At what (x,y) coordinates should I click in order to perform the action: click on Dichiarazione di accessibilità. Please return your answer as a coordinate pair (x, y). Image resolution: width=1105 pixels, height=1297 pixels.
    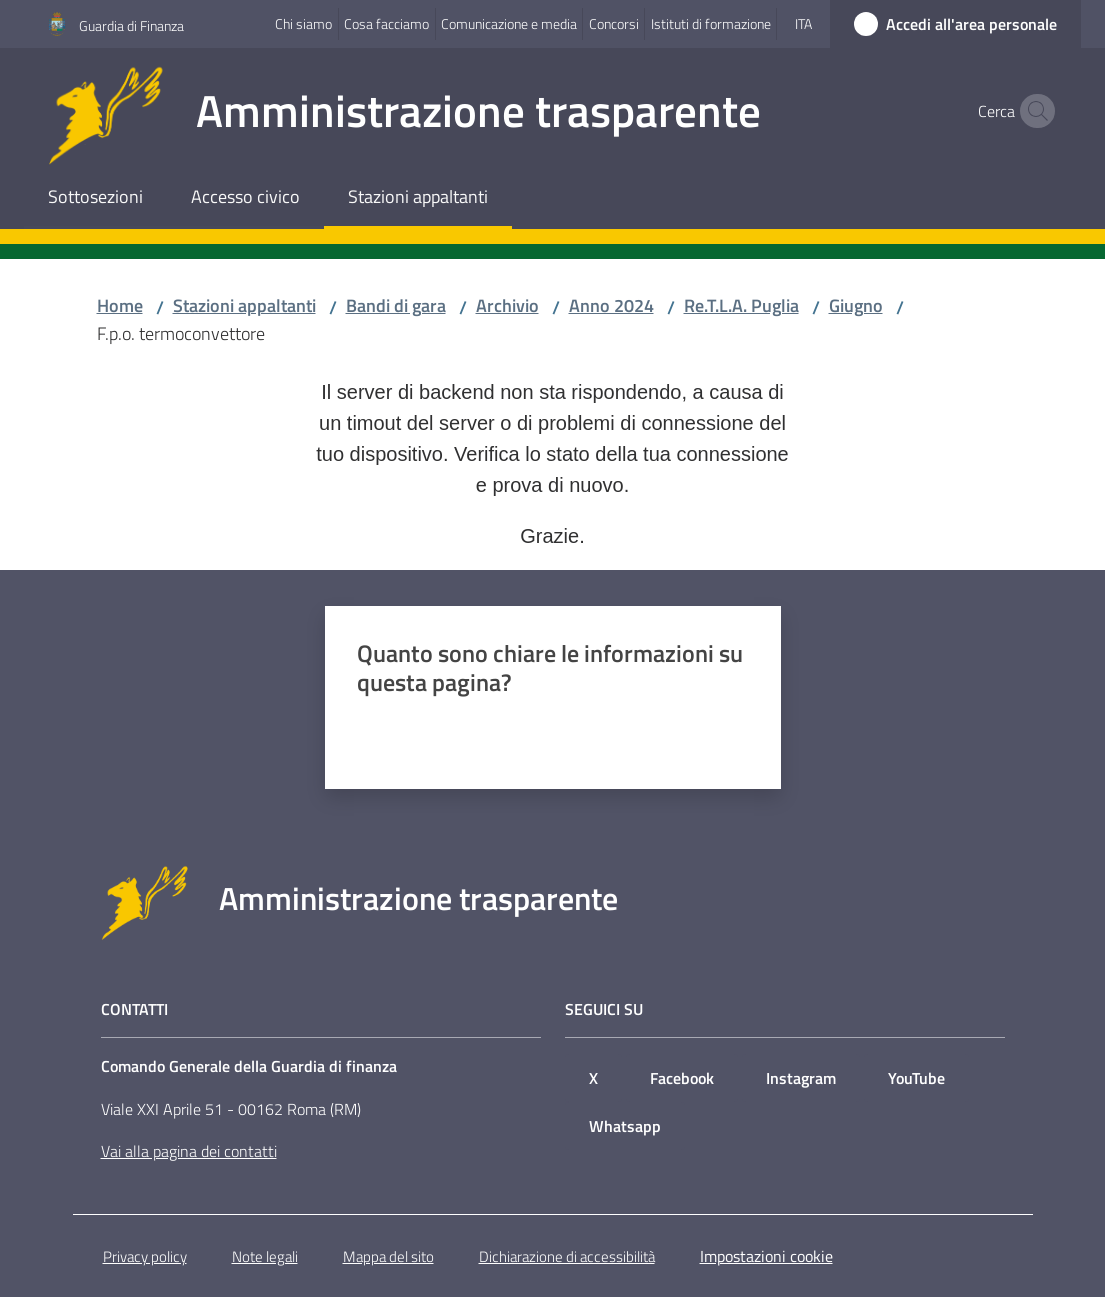
    Looking at the image, I should click on (567, 1256).